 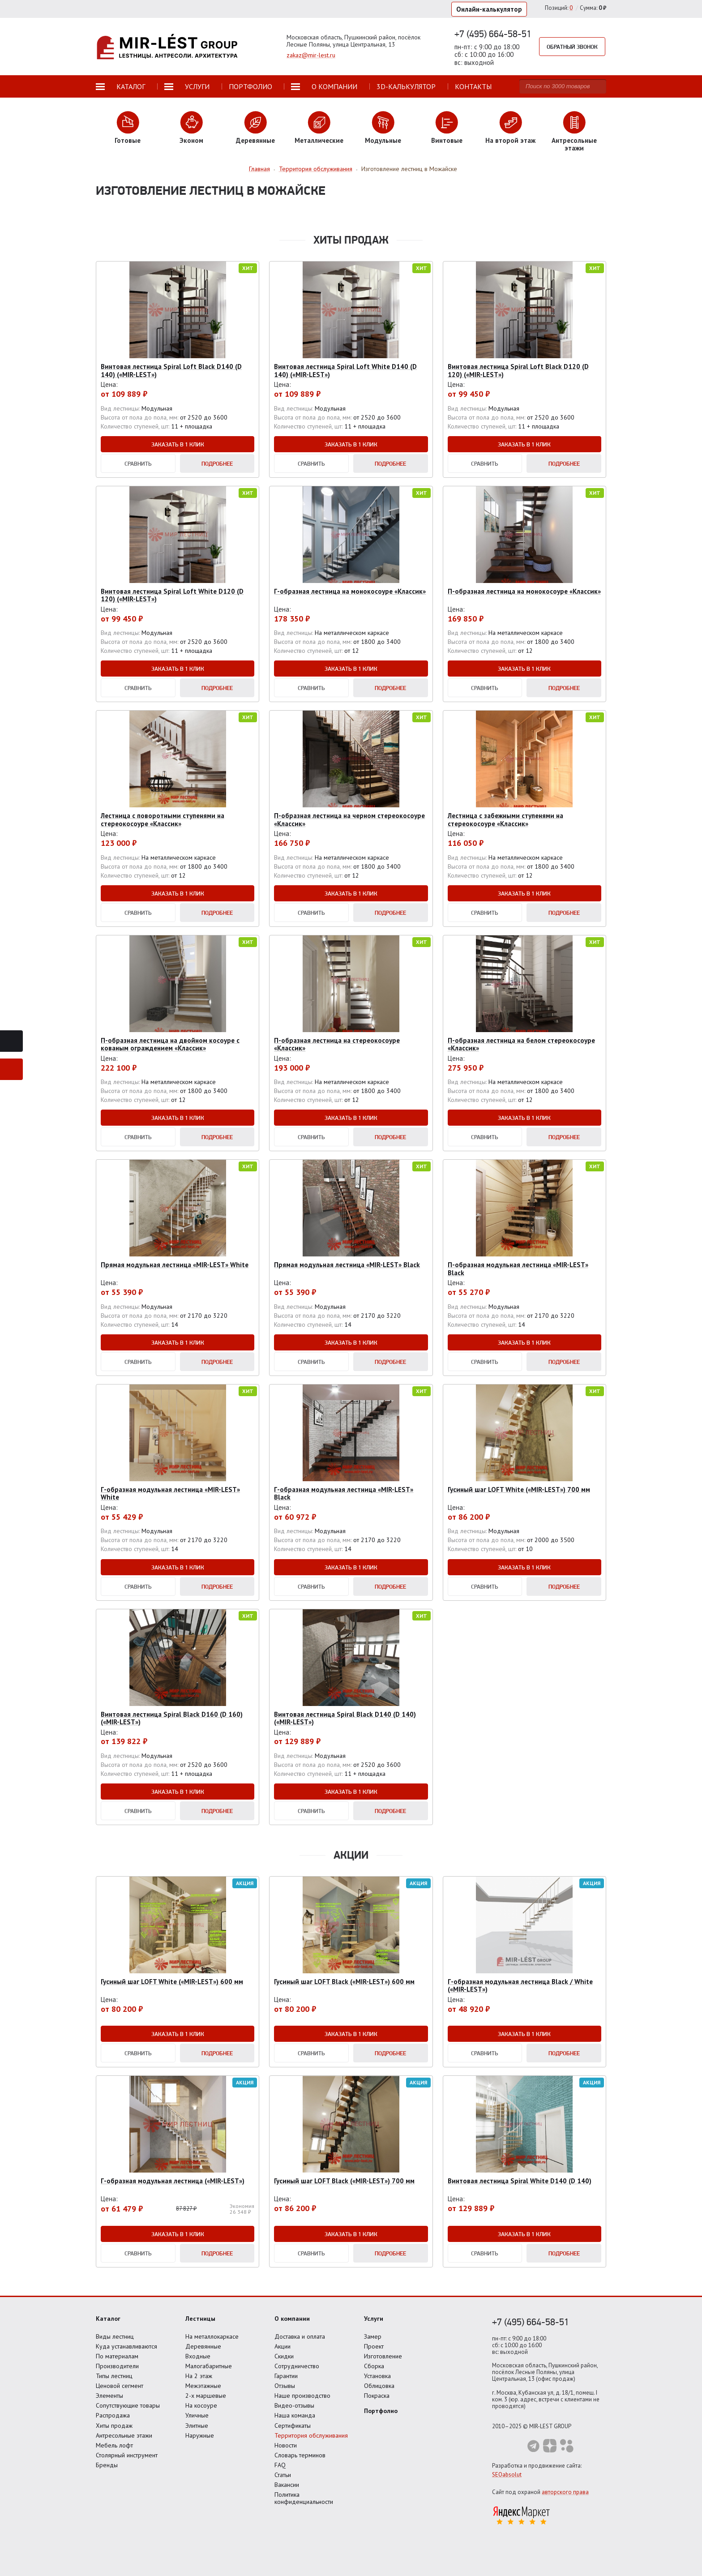 I want to click on Акции, so click(x=282, y=2346).